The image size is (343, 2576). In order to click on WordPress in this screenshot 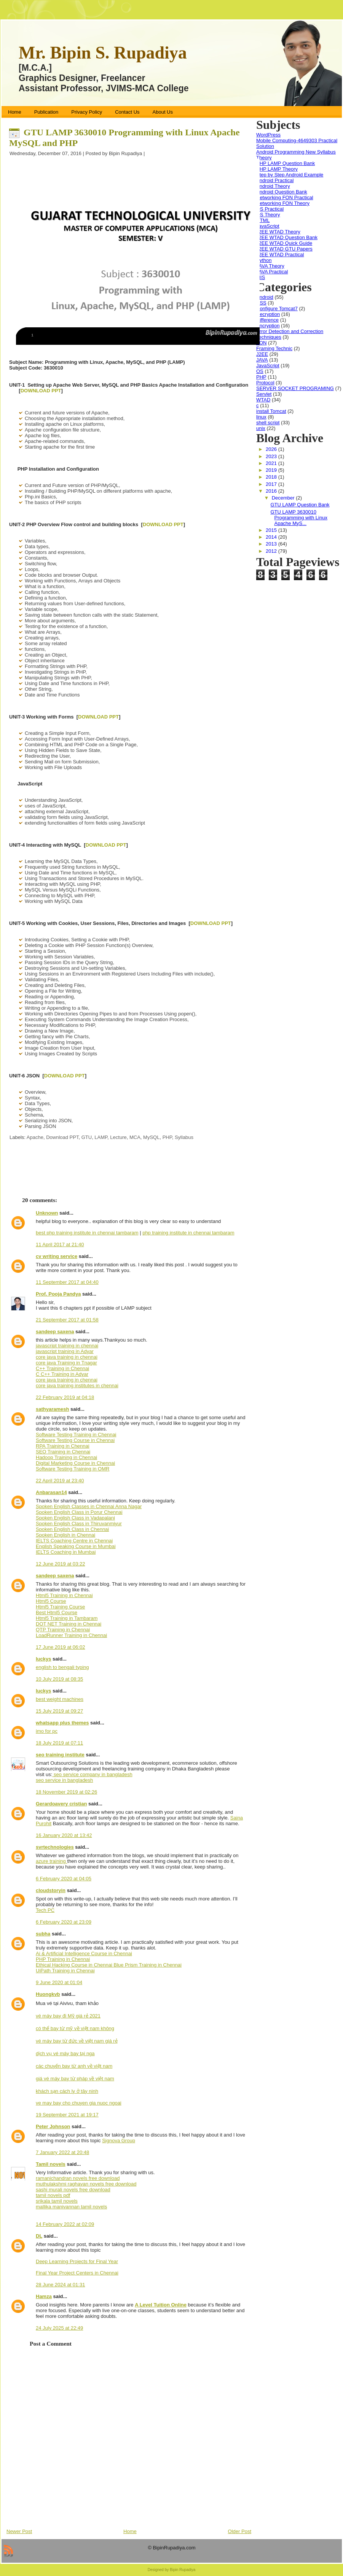, I will do `click(268, 135)`.